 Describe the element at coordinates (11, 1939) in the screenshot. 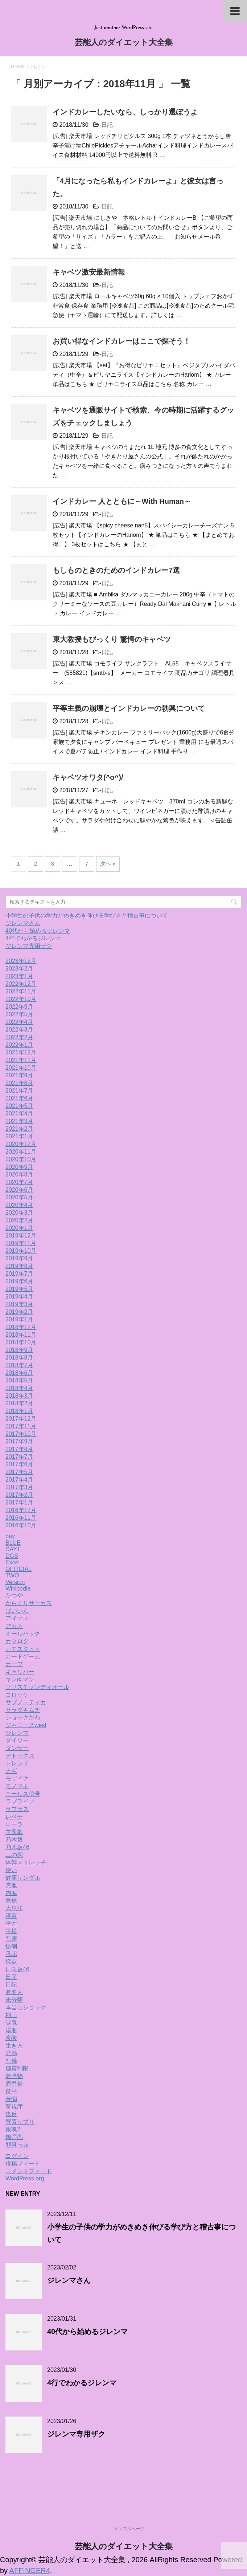

I see `悪露` at that location.